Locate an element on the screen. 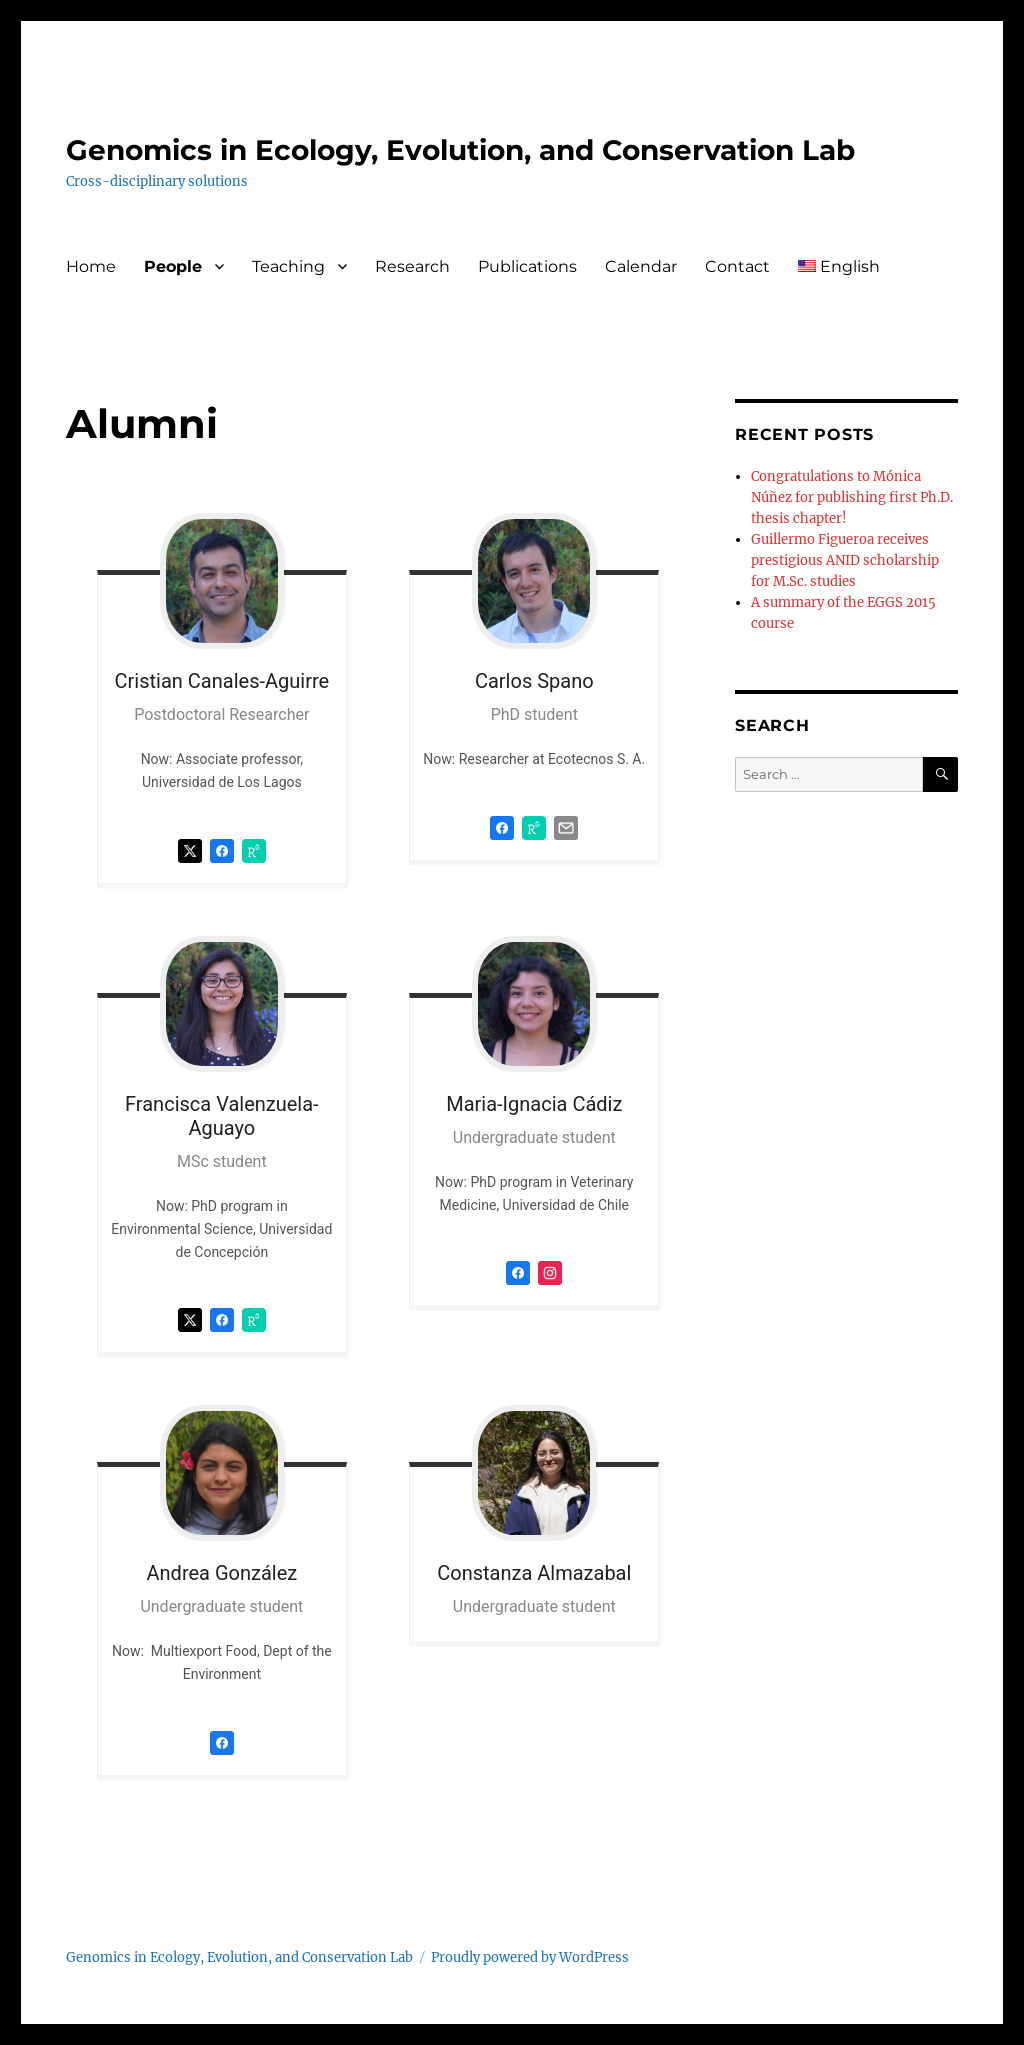 The width and height of the screenshot is (1024, 2045). Guillermo Figueroa receives prestigious ANID scholarship for M.Sc. studies is located at coordinates (845, 560).